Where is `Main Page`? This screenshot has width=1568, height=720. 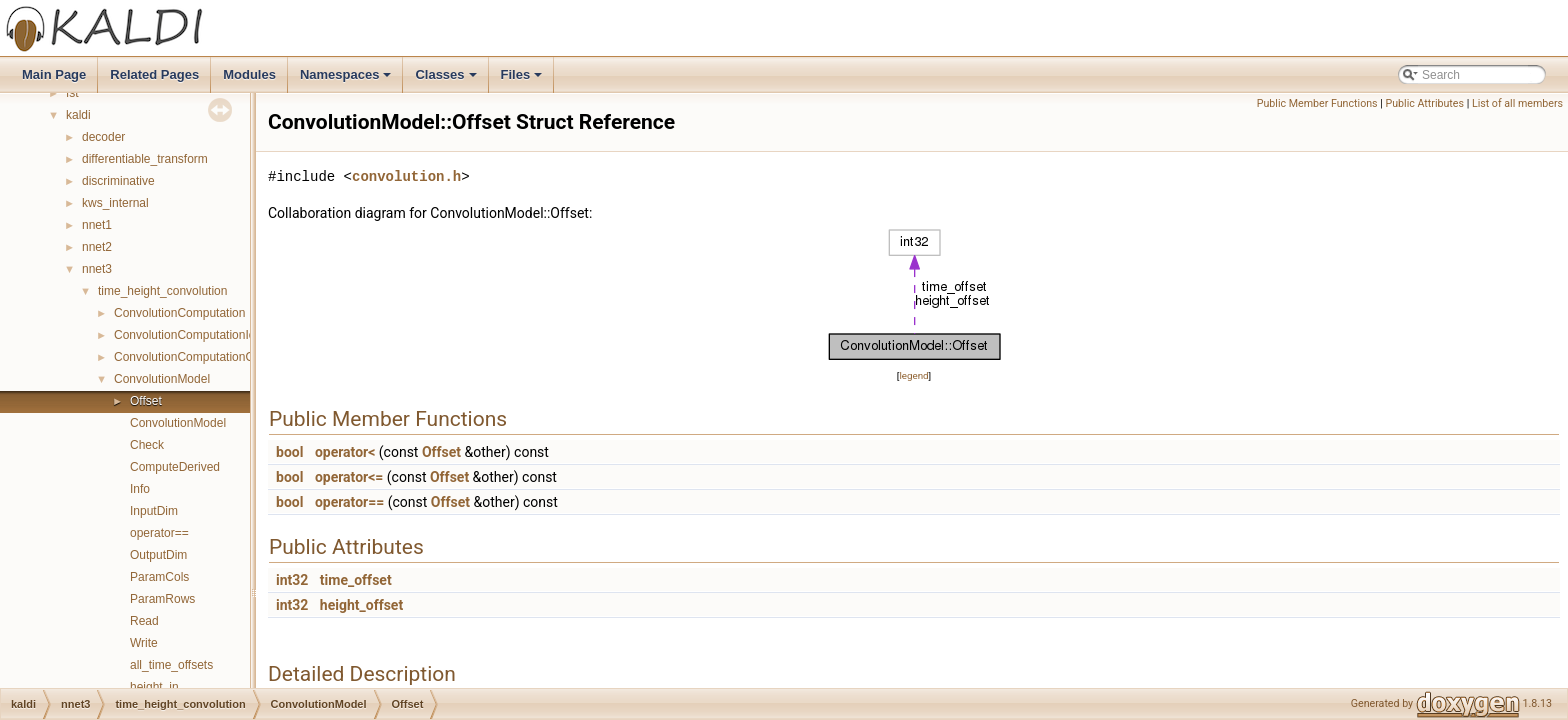 Main Page is located at coordinates (54, 74).